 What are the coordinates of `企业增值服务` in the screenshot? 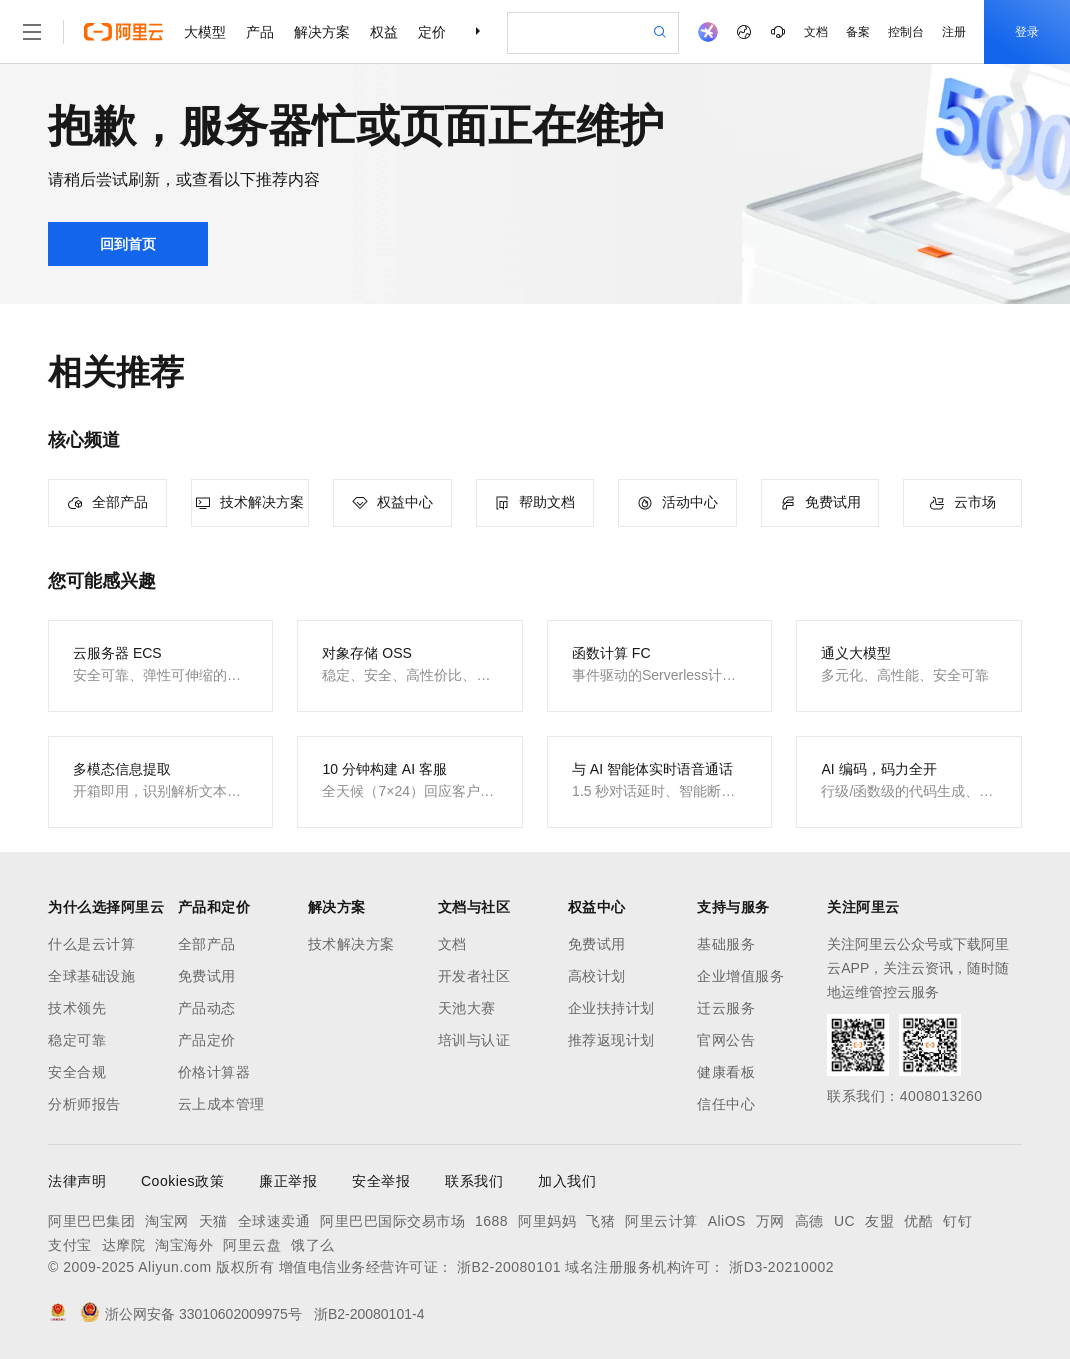 It's located at (740, 976).